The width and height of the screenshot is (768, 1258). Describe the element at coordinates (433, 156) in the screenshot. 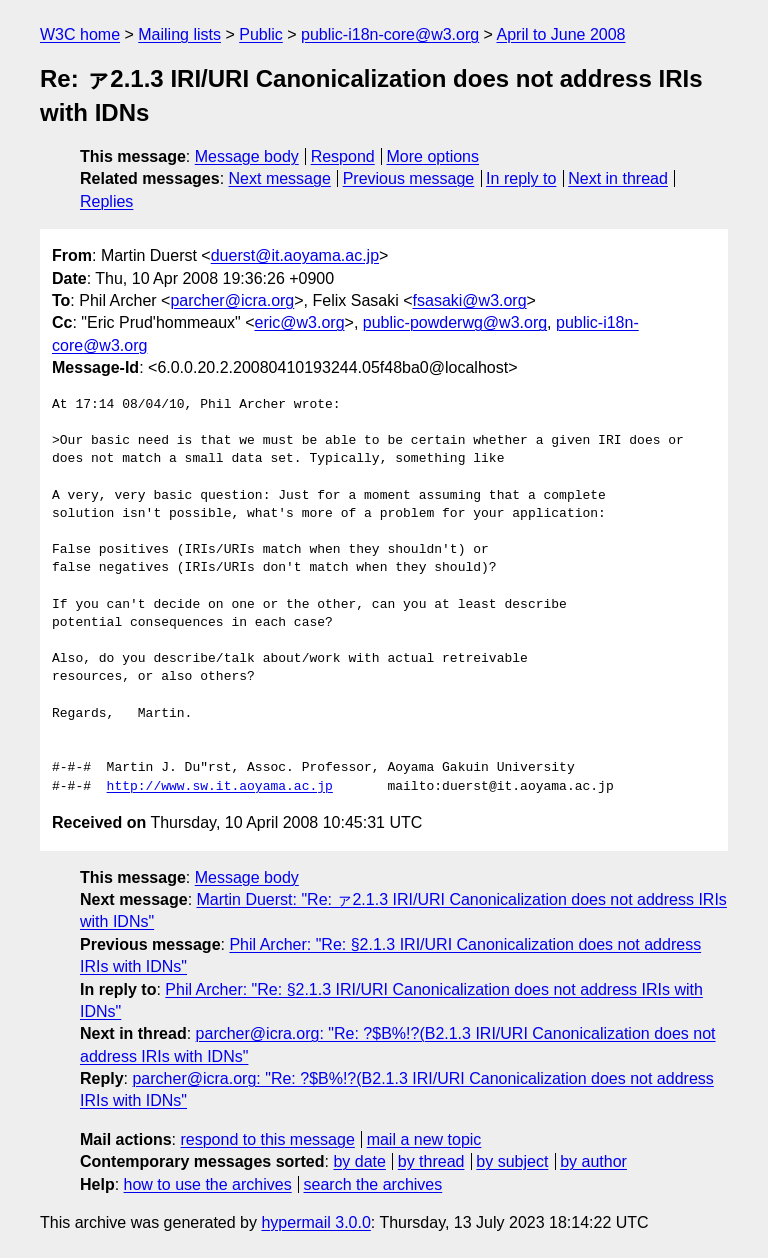

I see `More options` at that location.